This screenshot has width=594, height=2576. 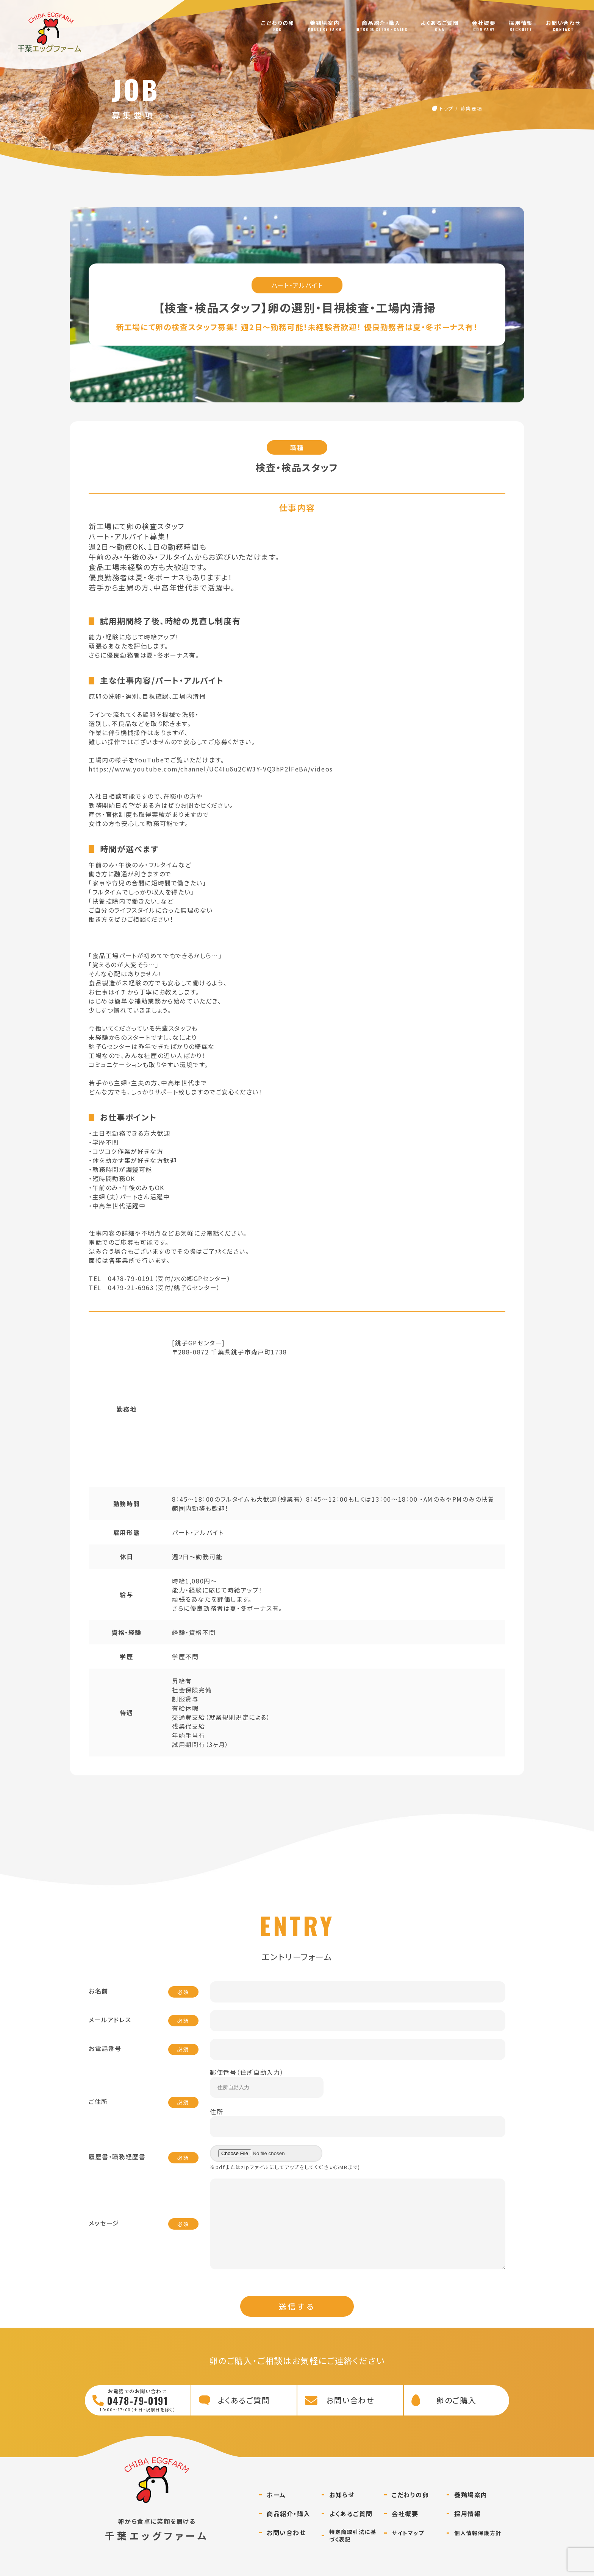 I want to click on ホーム, so click(x=276, y=2509).